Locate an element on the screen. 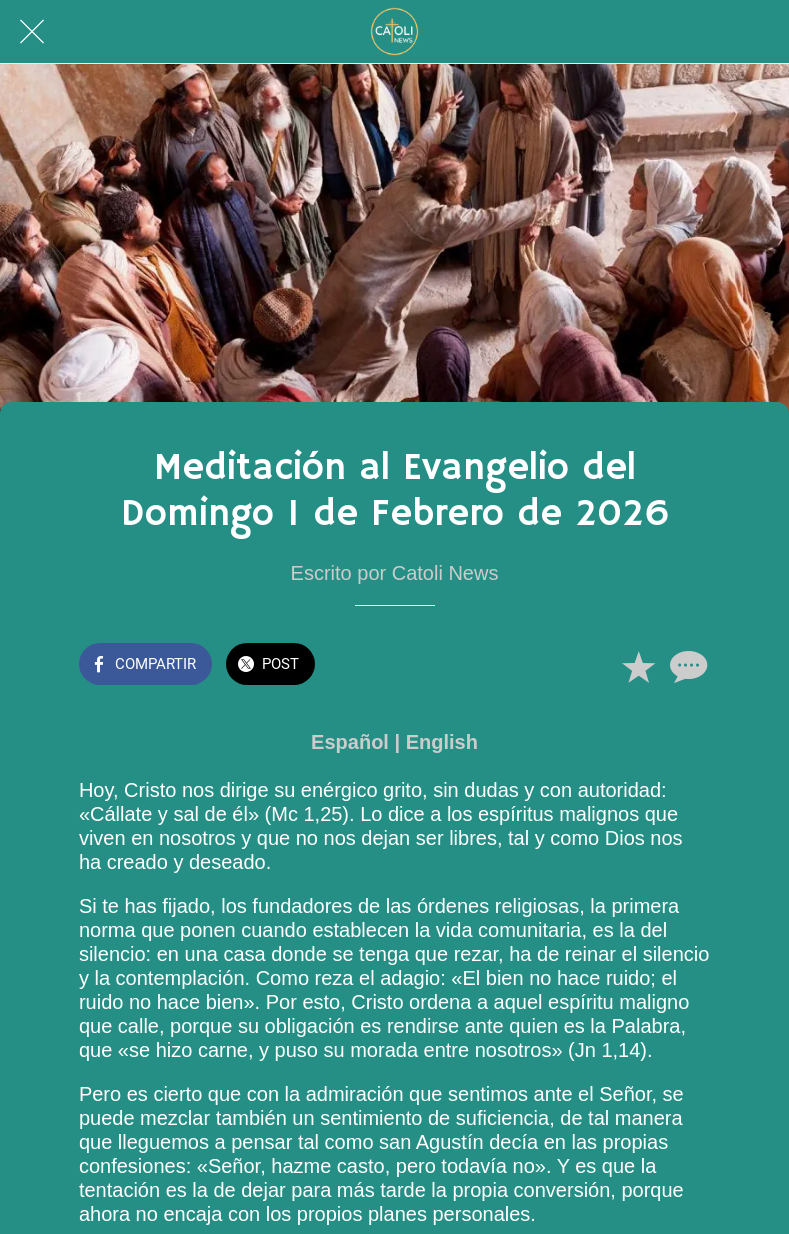 This screenshot has width=789, height=1234. [Añadir a marcadores] is located at coordinates (638, 666).